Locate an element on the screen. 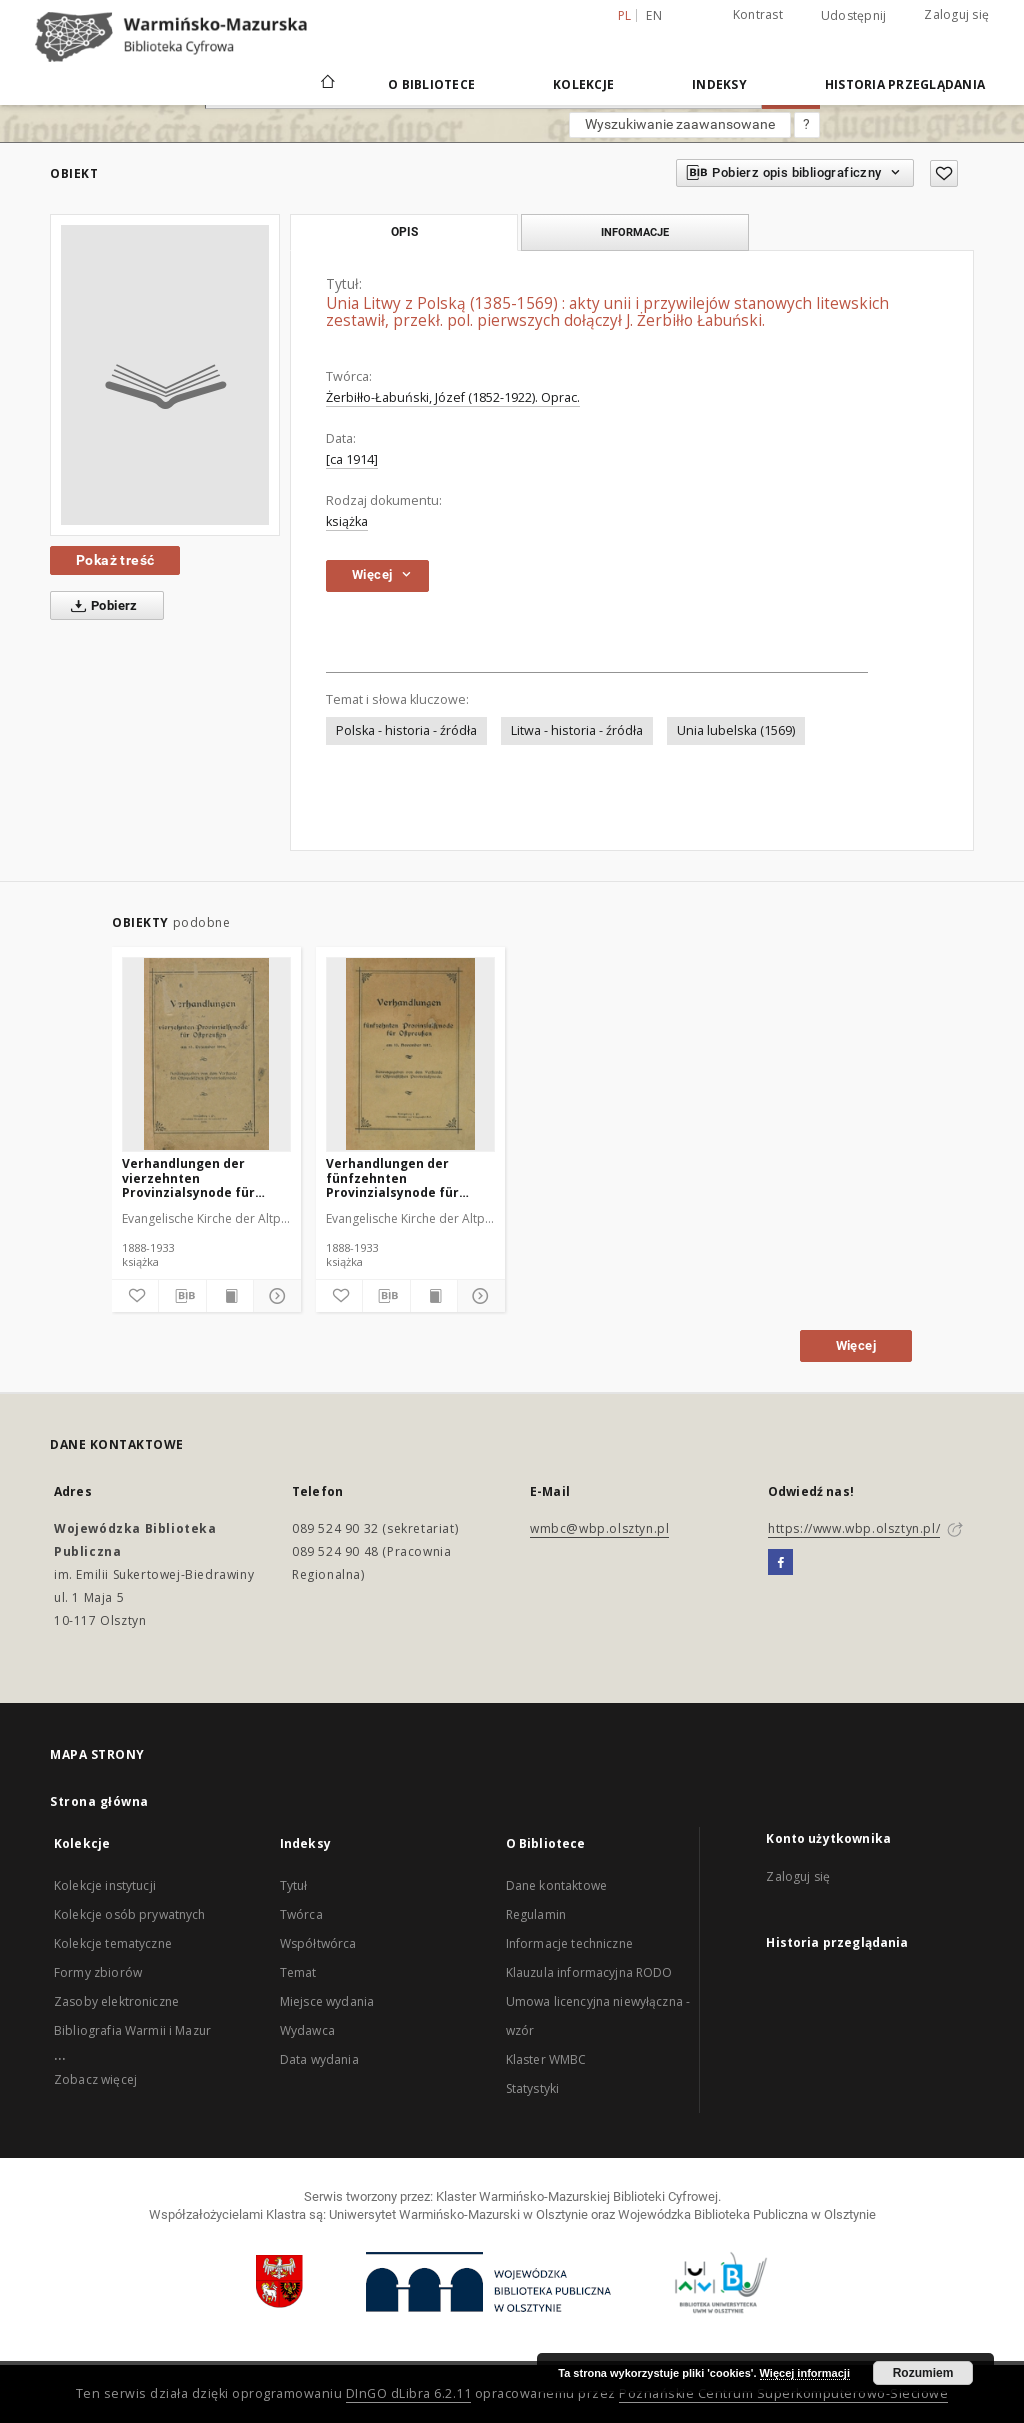  Pokaż treść is located at coordinates (115, 560).